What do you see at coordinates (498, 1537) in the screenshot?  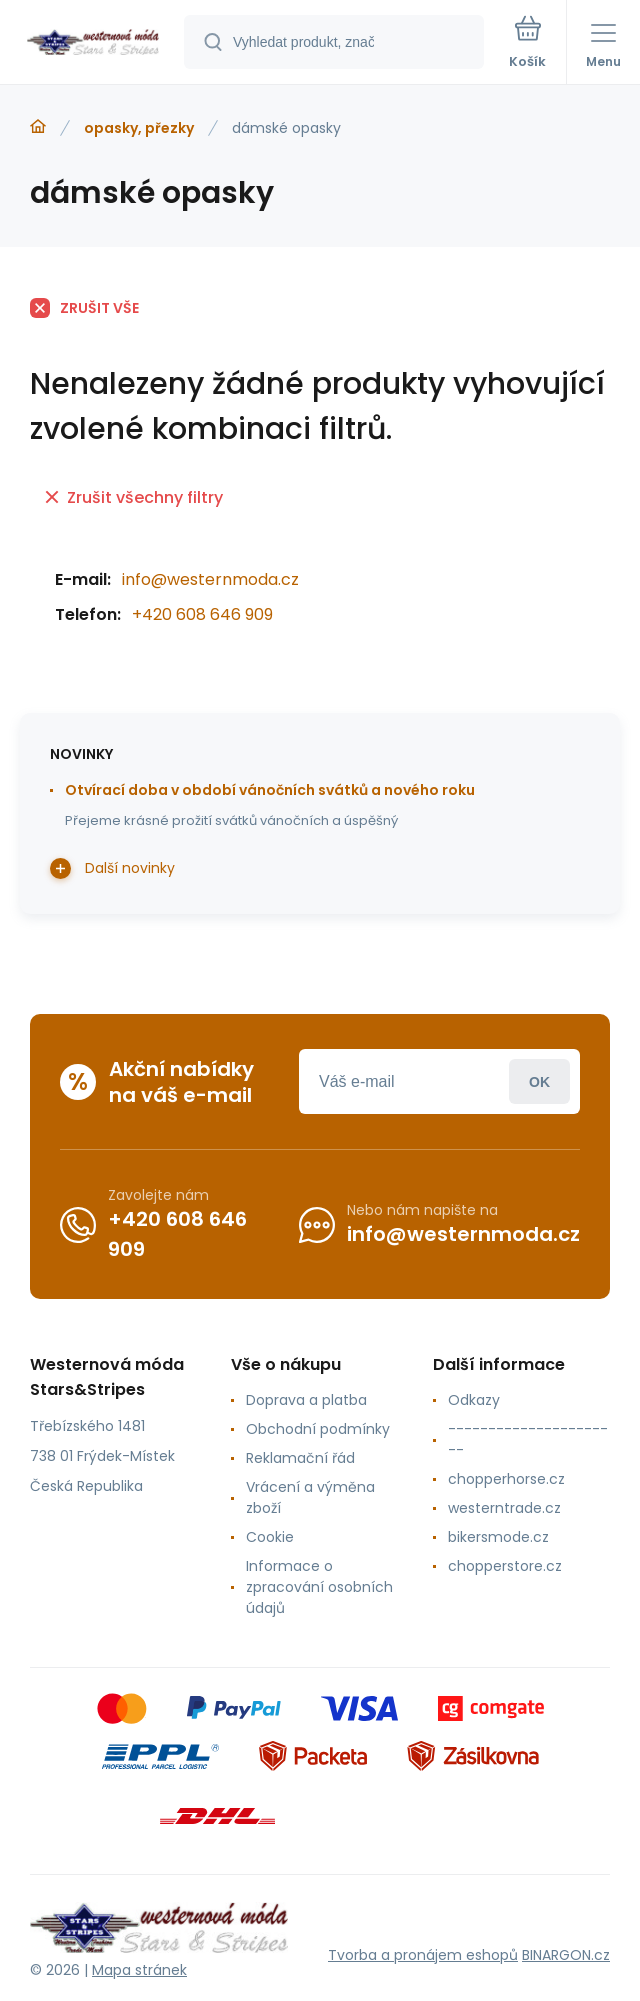 I see `bikersmode.cz` at bounding box center [498, 1537].